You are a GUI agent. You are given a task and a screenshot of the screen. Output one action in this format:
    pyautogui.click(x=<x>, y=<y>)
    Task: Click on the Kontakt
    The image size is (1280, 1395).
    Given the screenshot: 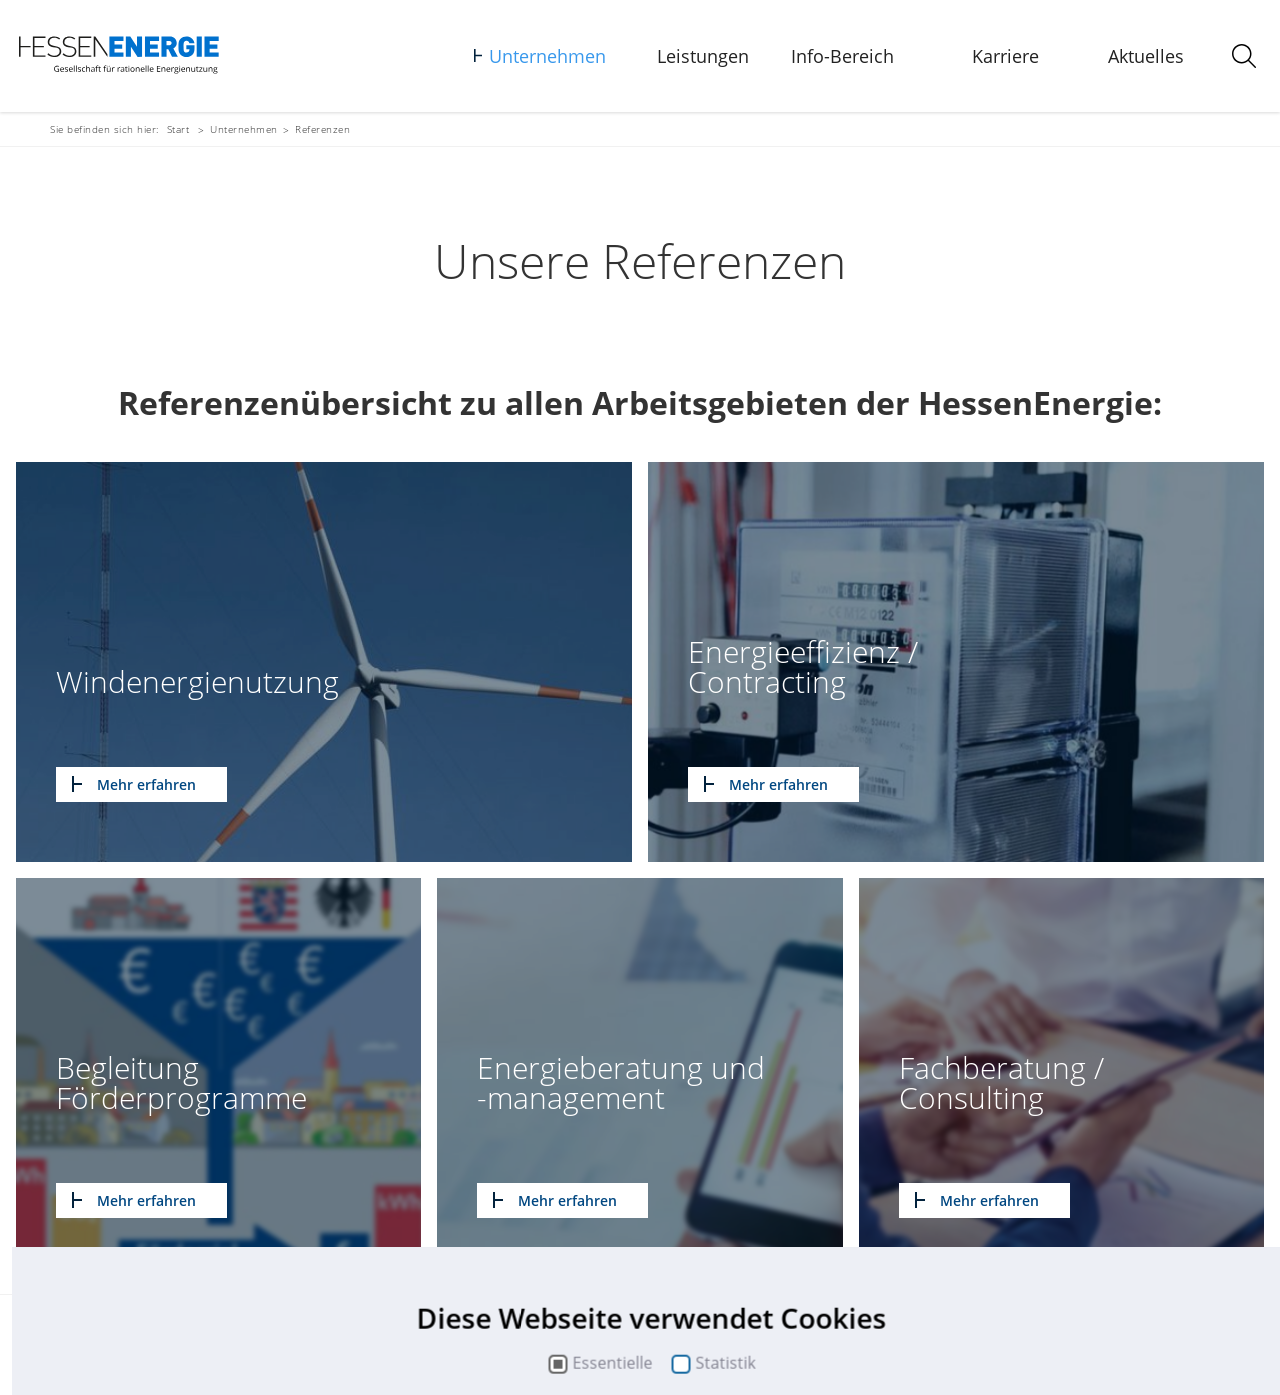 What is the action you would take?
    pyautogui.click(x=139, y=1352)
    